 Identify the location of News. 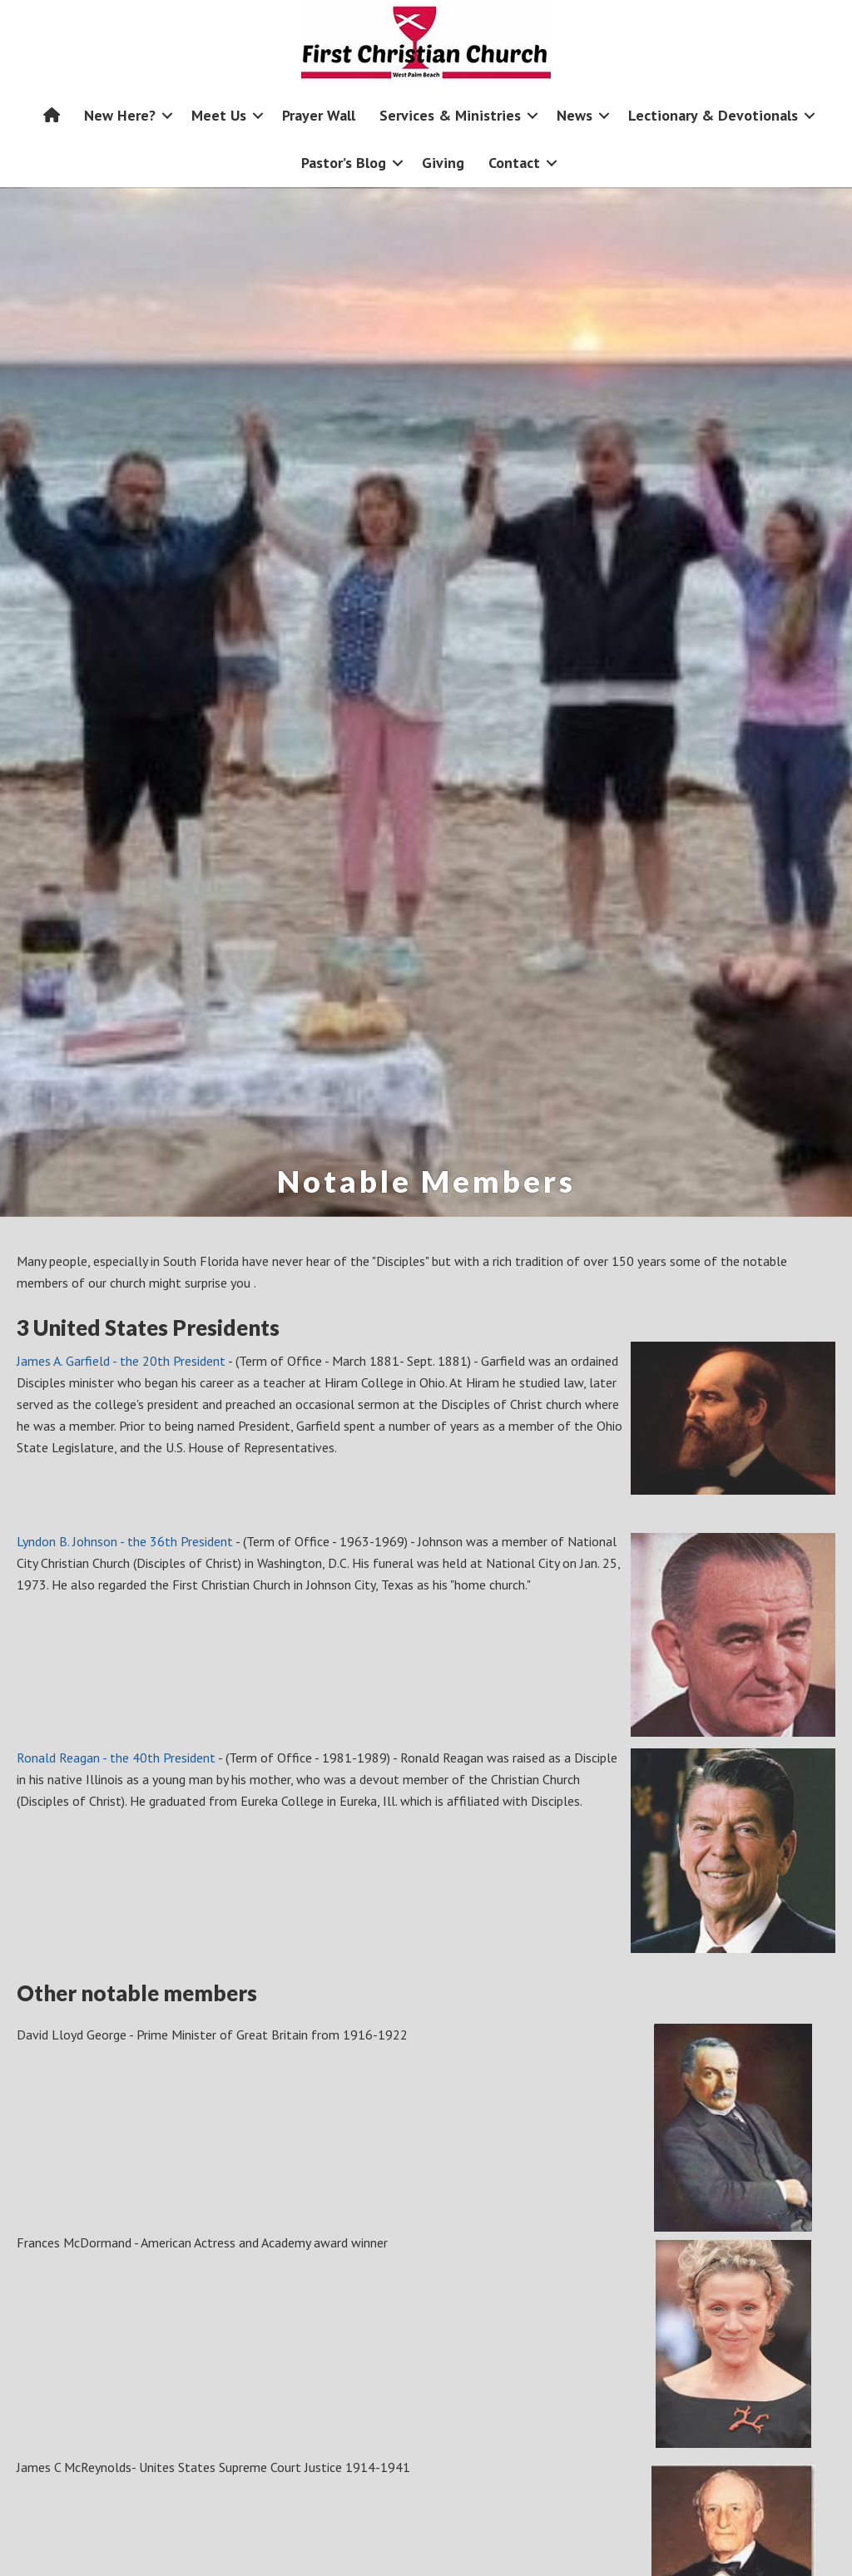
(574, 115).